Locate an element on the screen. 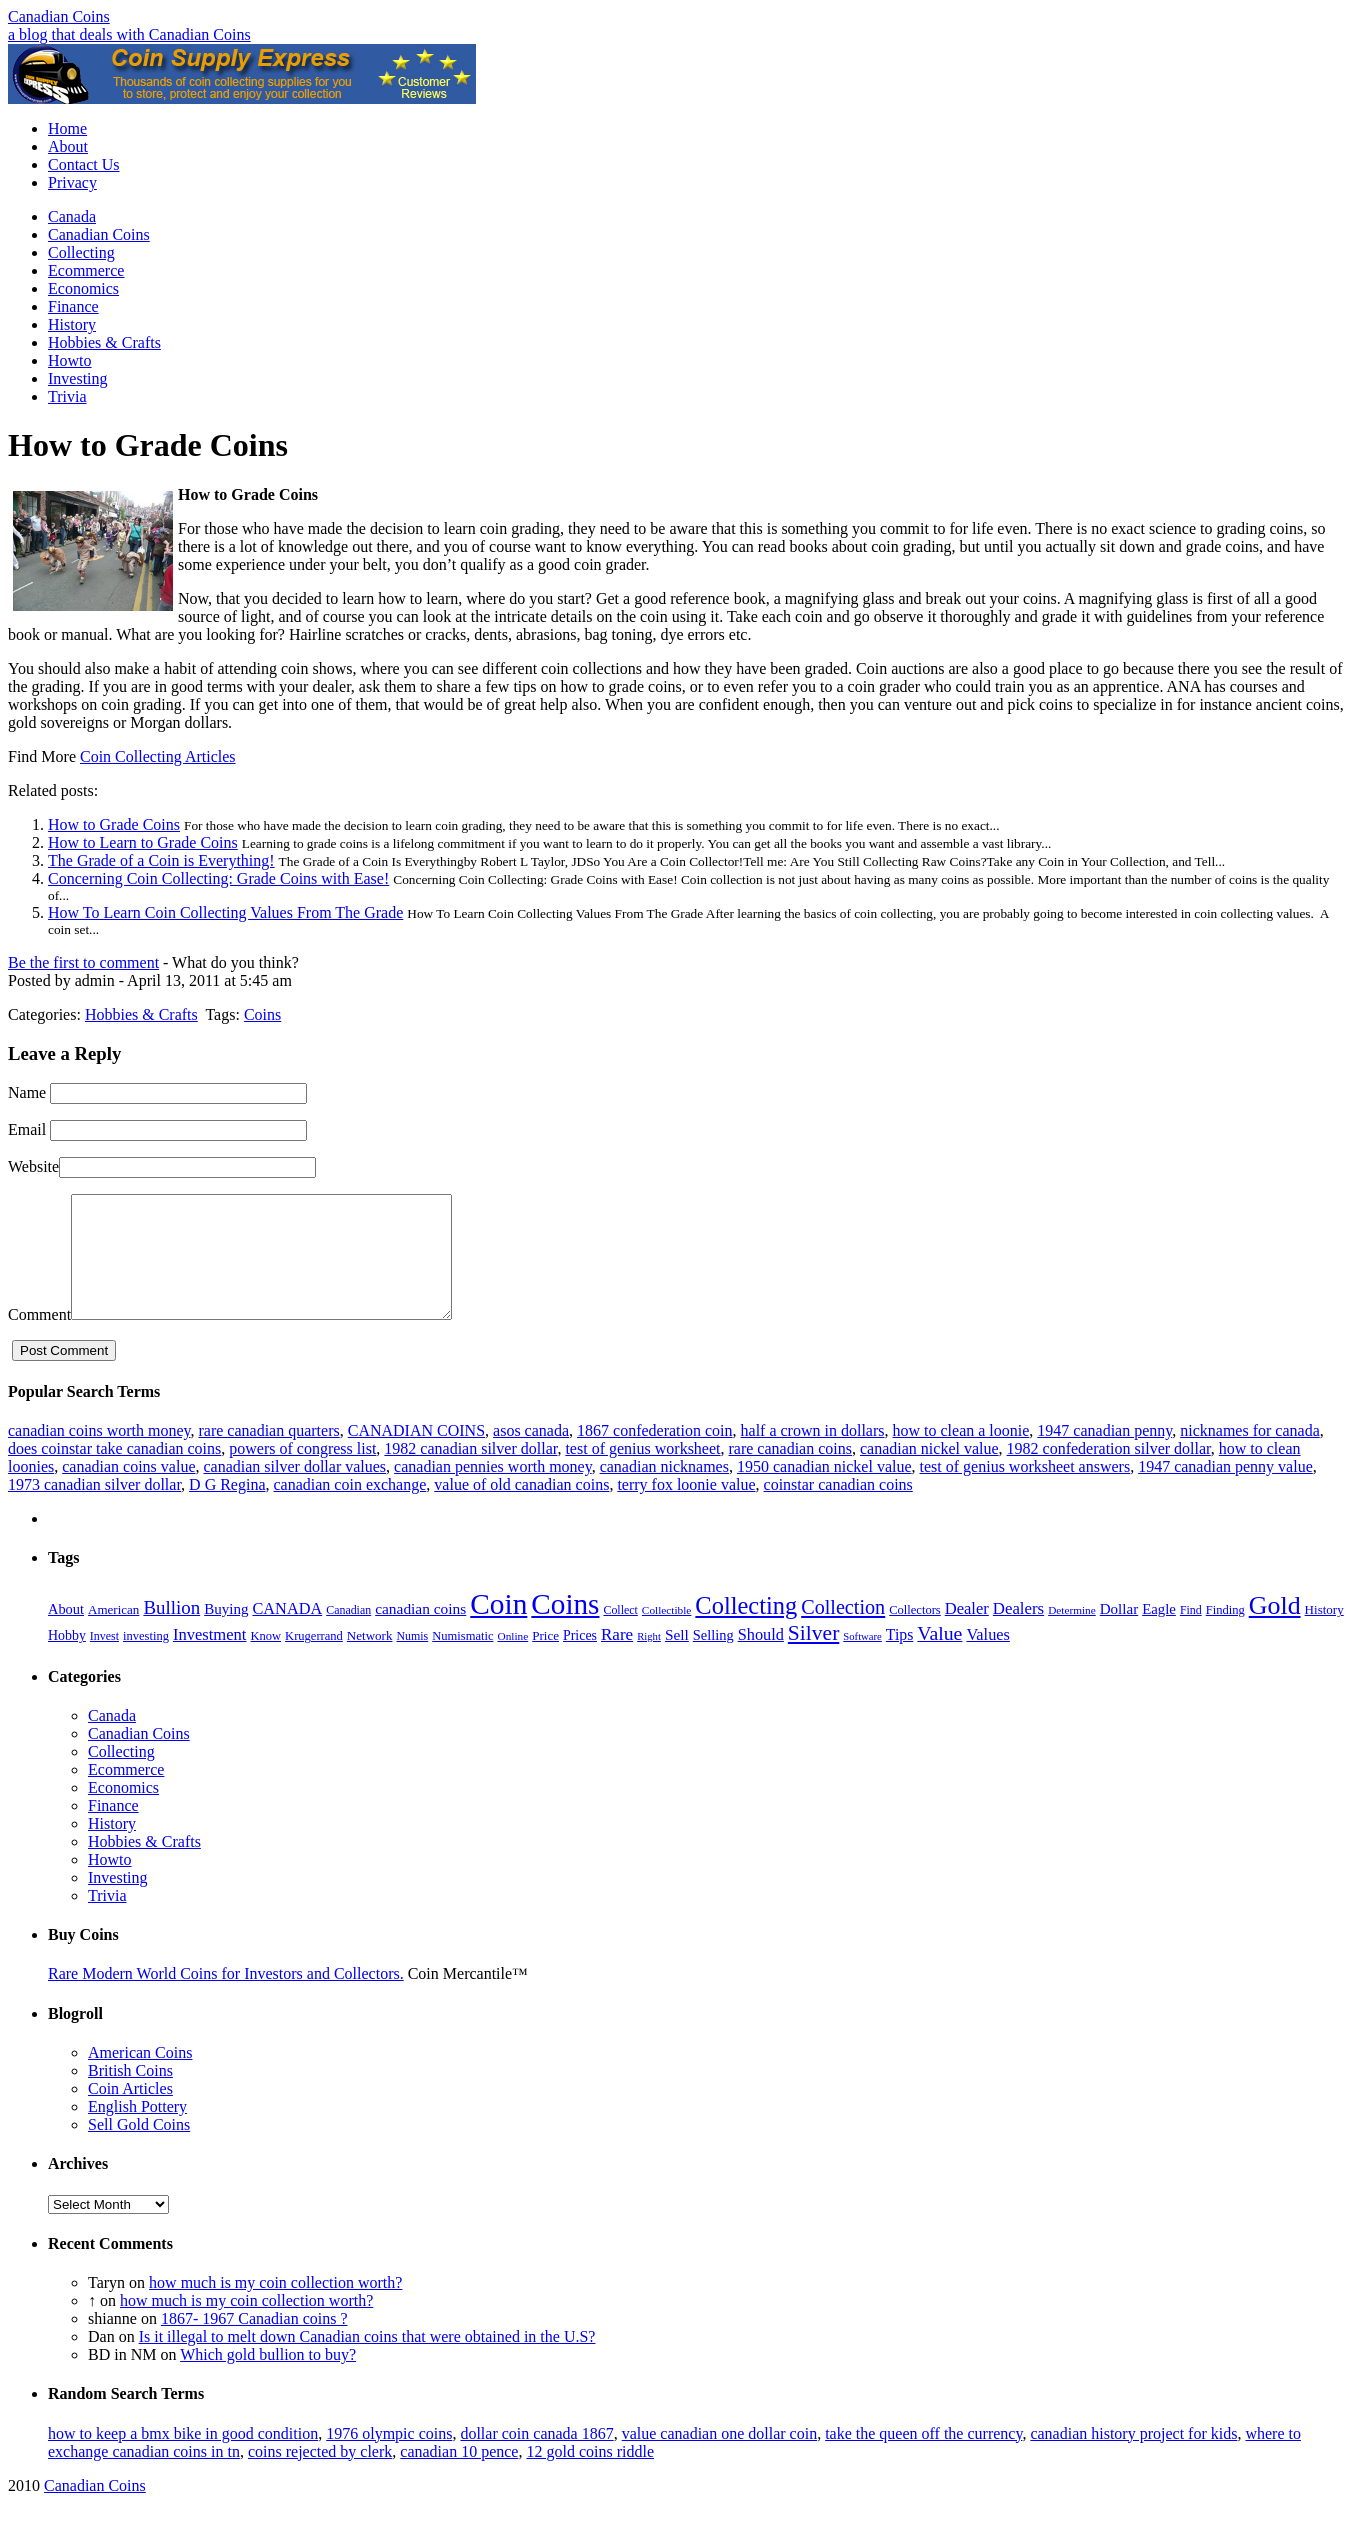  does coinstar take canadian coins is located at coordinates (114, 1472).